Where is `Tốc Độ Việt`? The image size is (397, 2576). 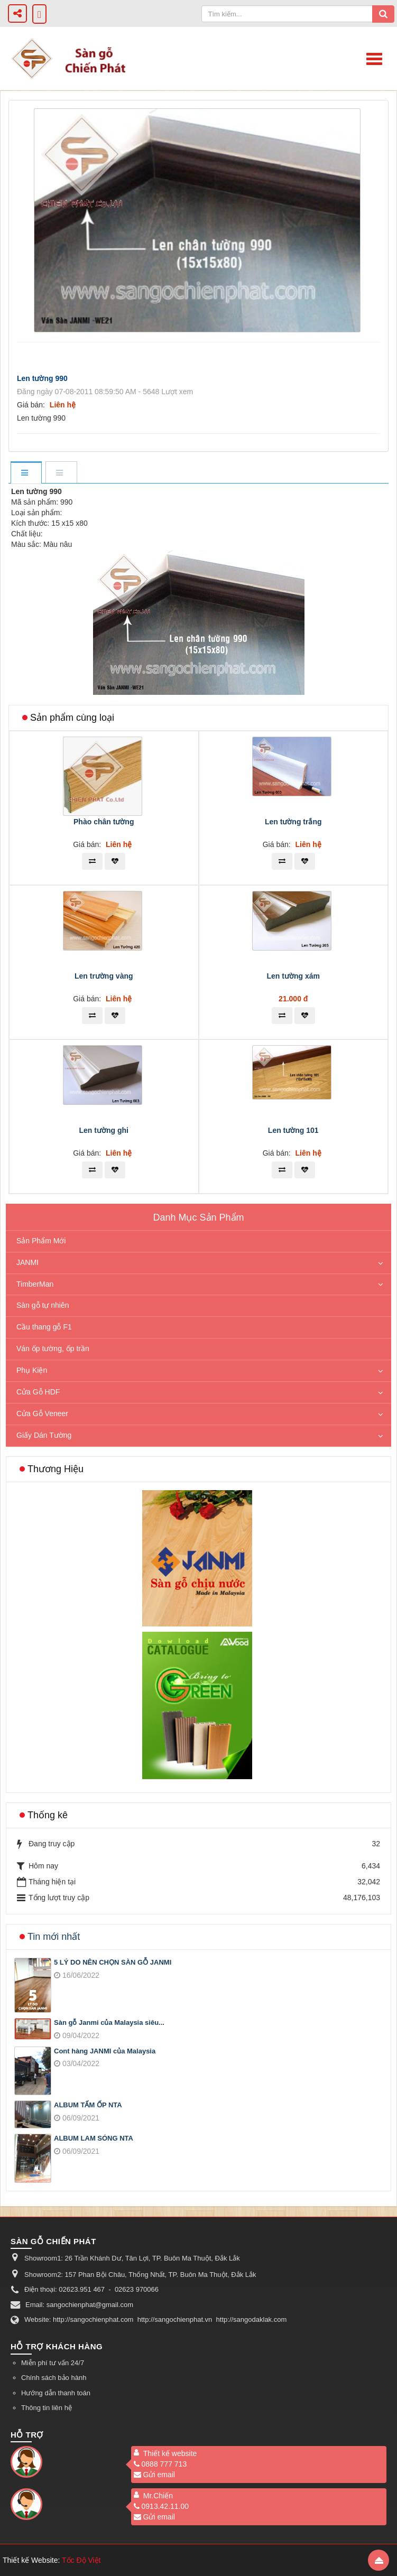 Tốc Độ Việt is located at coordinates (81, 2560).